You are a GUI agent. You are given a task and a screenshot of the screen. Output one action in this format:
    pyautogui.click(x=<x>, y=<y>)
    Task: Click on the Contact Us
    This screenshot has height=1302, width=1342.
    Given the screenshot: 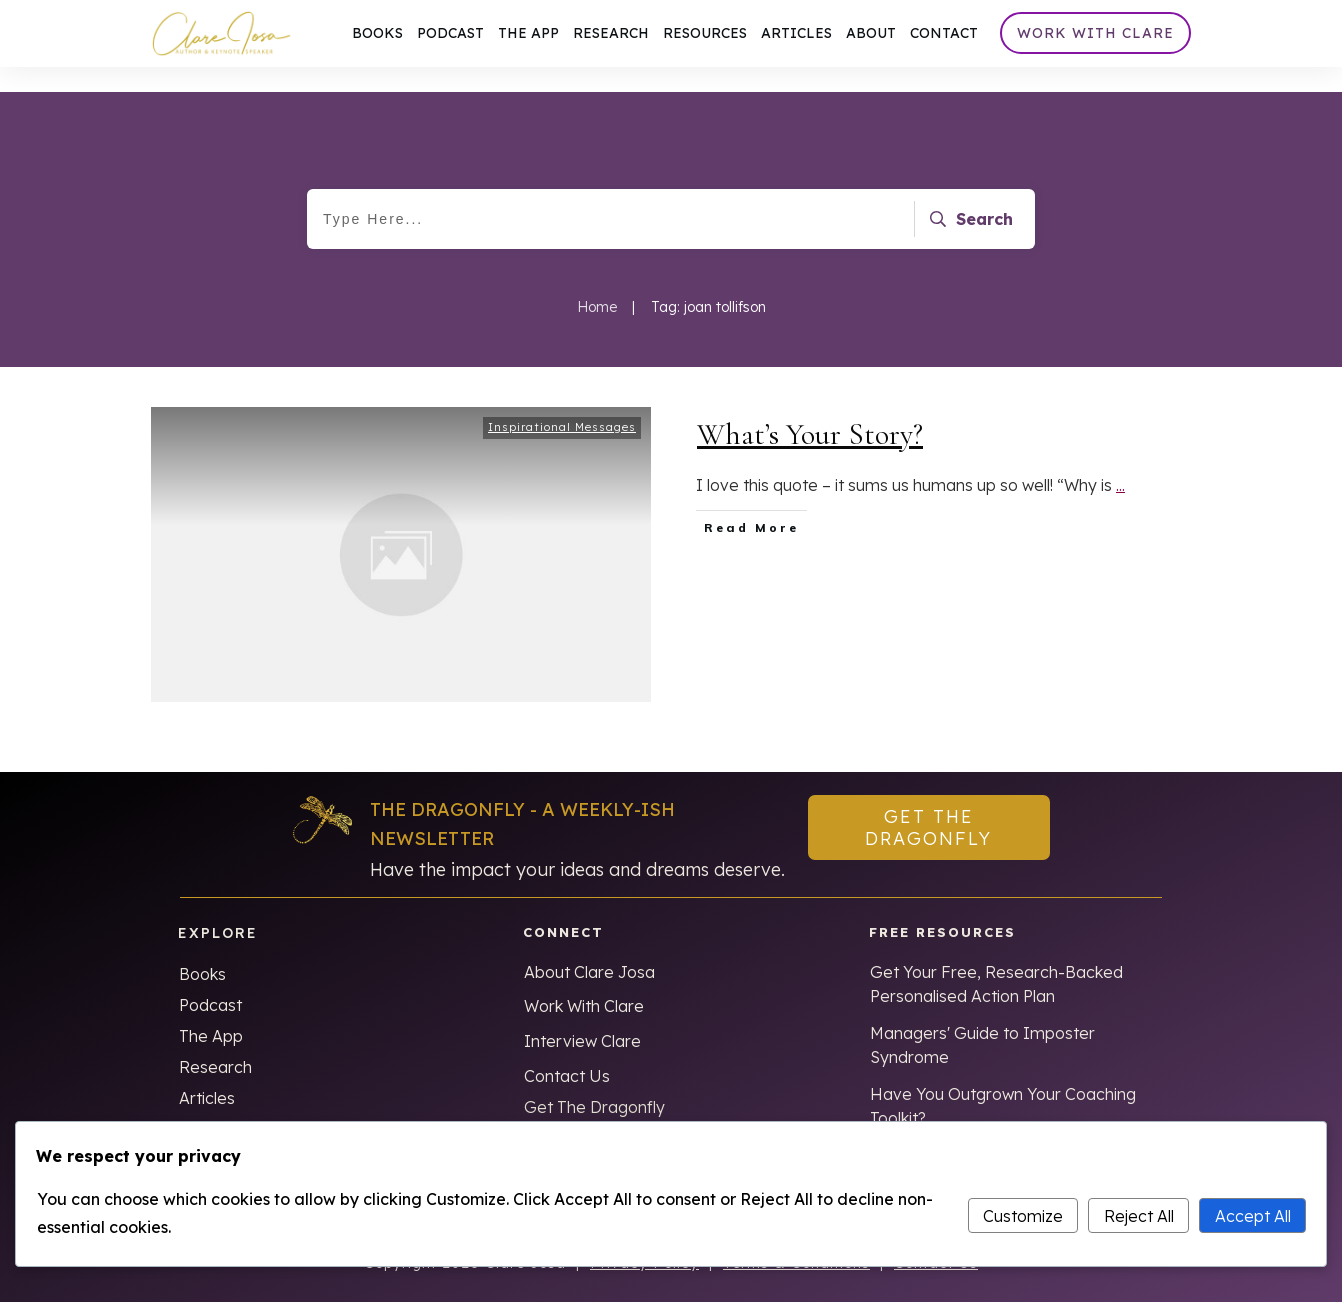 What is the action you would take?
    pyautogui.click(x=567, y=1051)
    